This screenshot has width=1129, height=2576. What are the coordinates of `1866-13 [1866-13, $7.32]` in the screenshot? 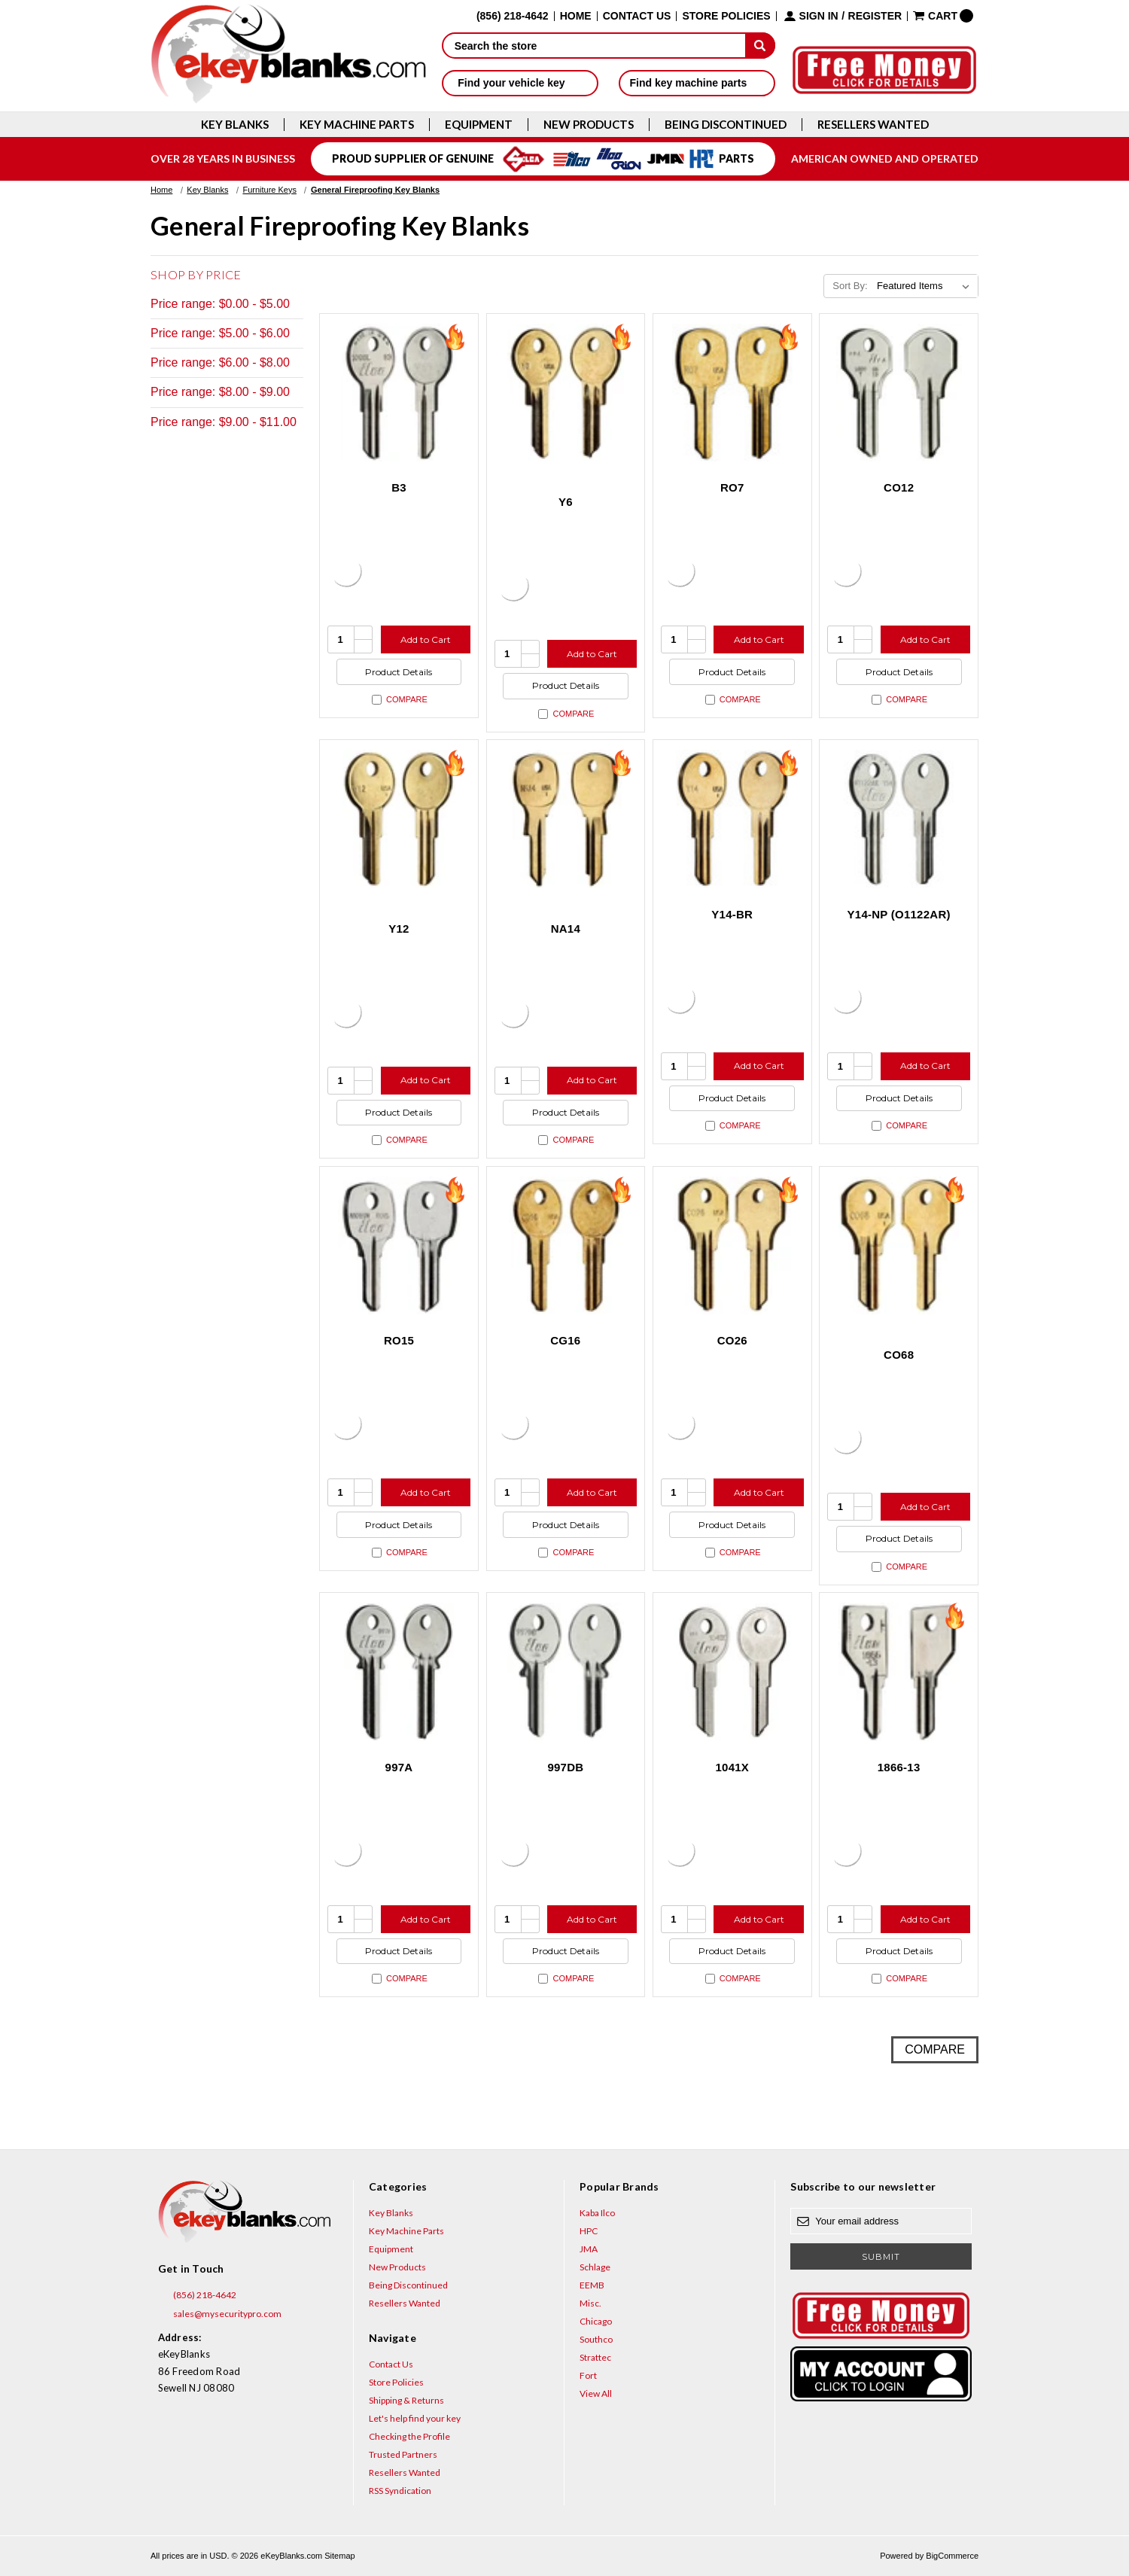 It's located at (899, 1767).